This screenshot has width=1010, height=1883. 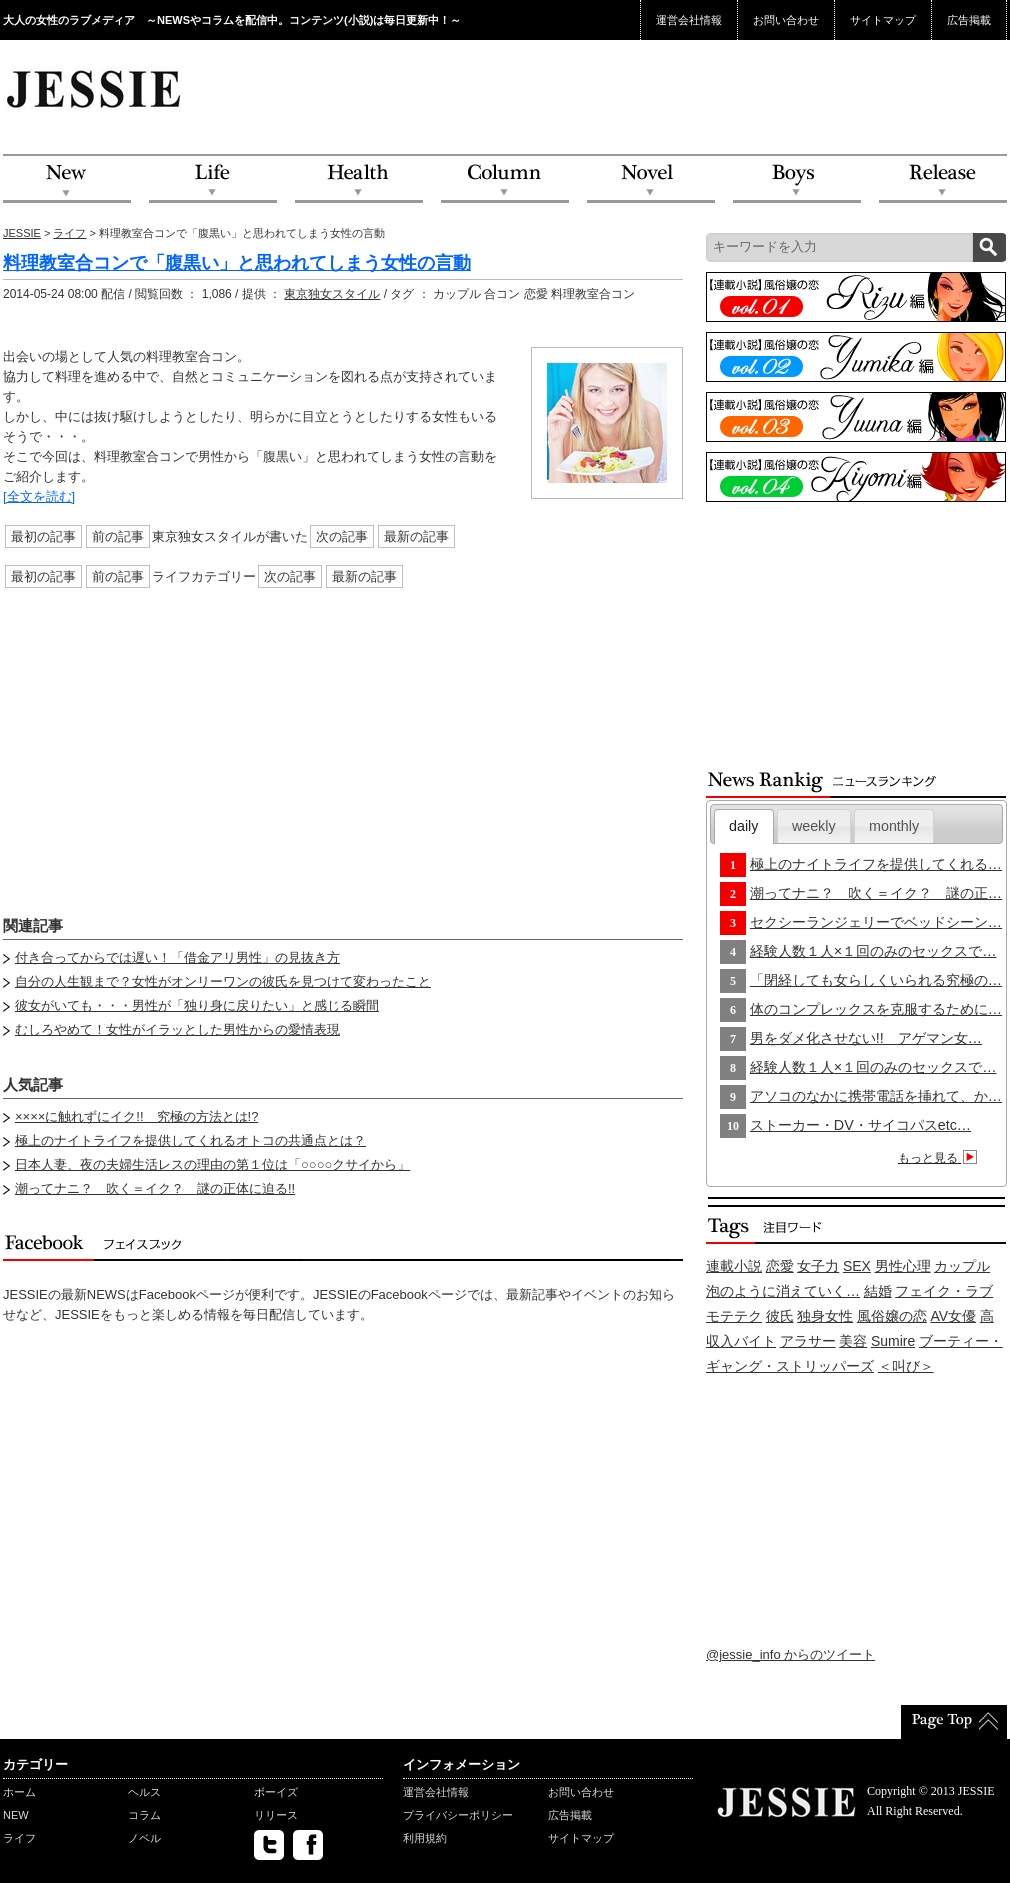 What do you see at coordinates (814, 826) in the screenshot?
I see `weekly [presentation]` at bounding box center [814, 826].